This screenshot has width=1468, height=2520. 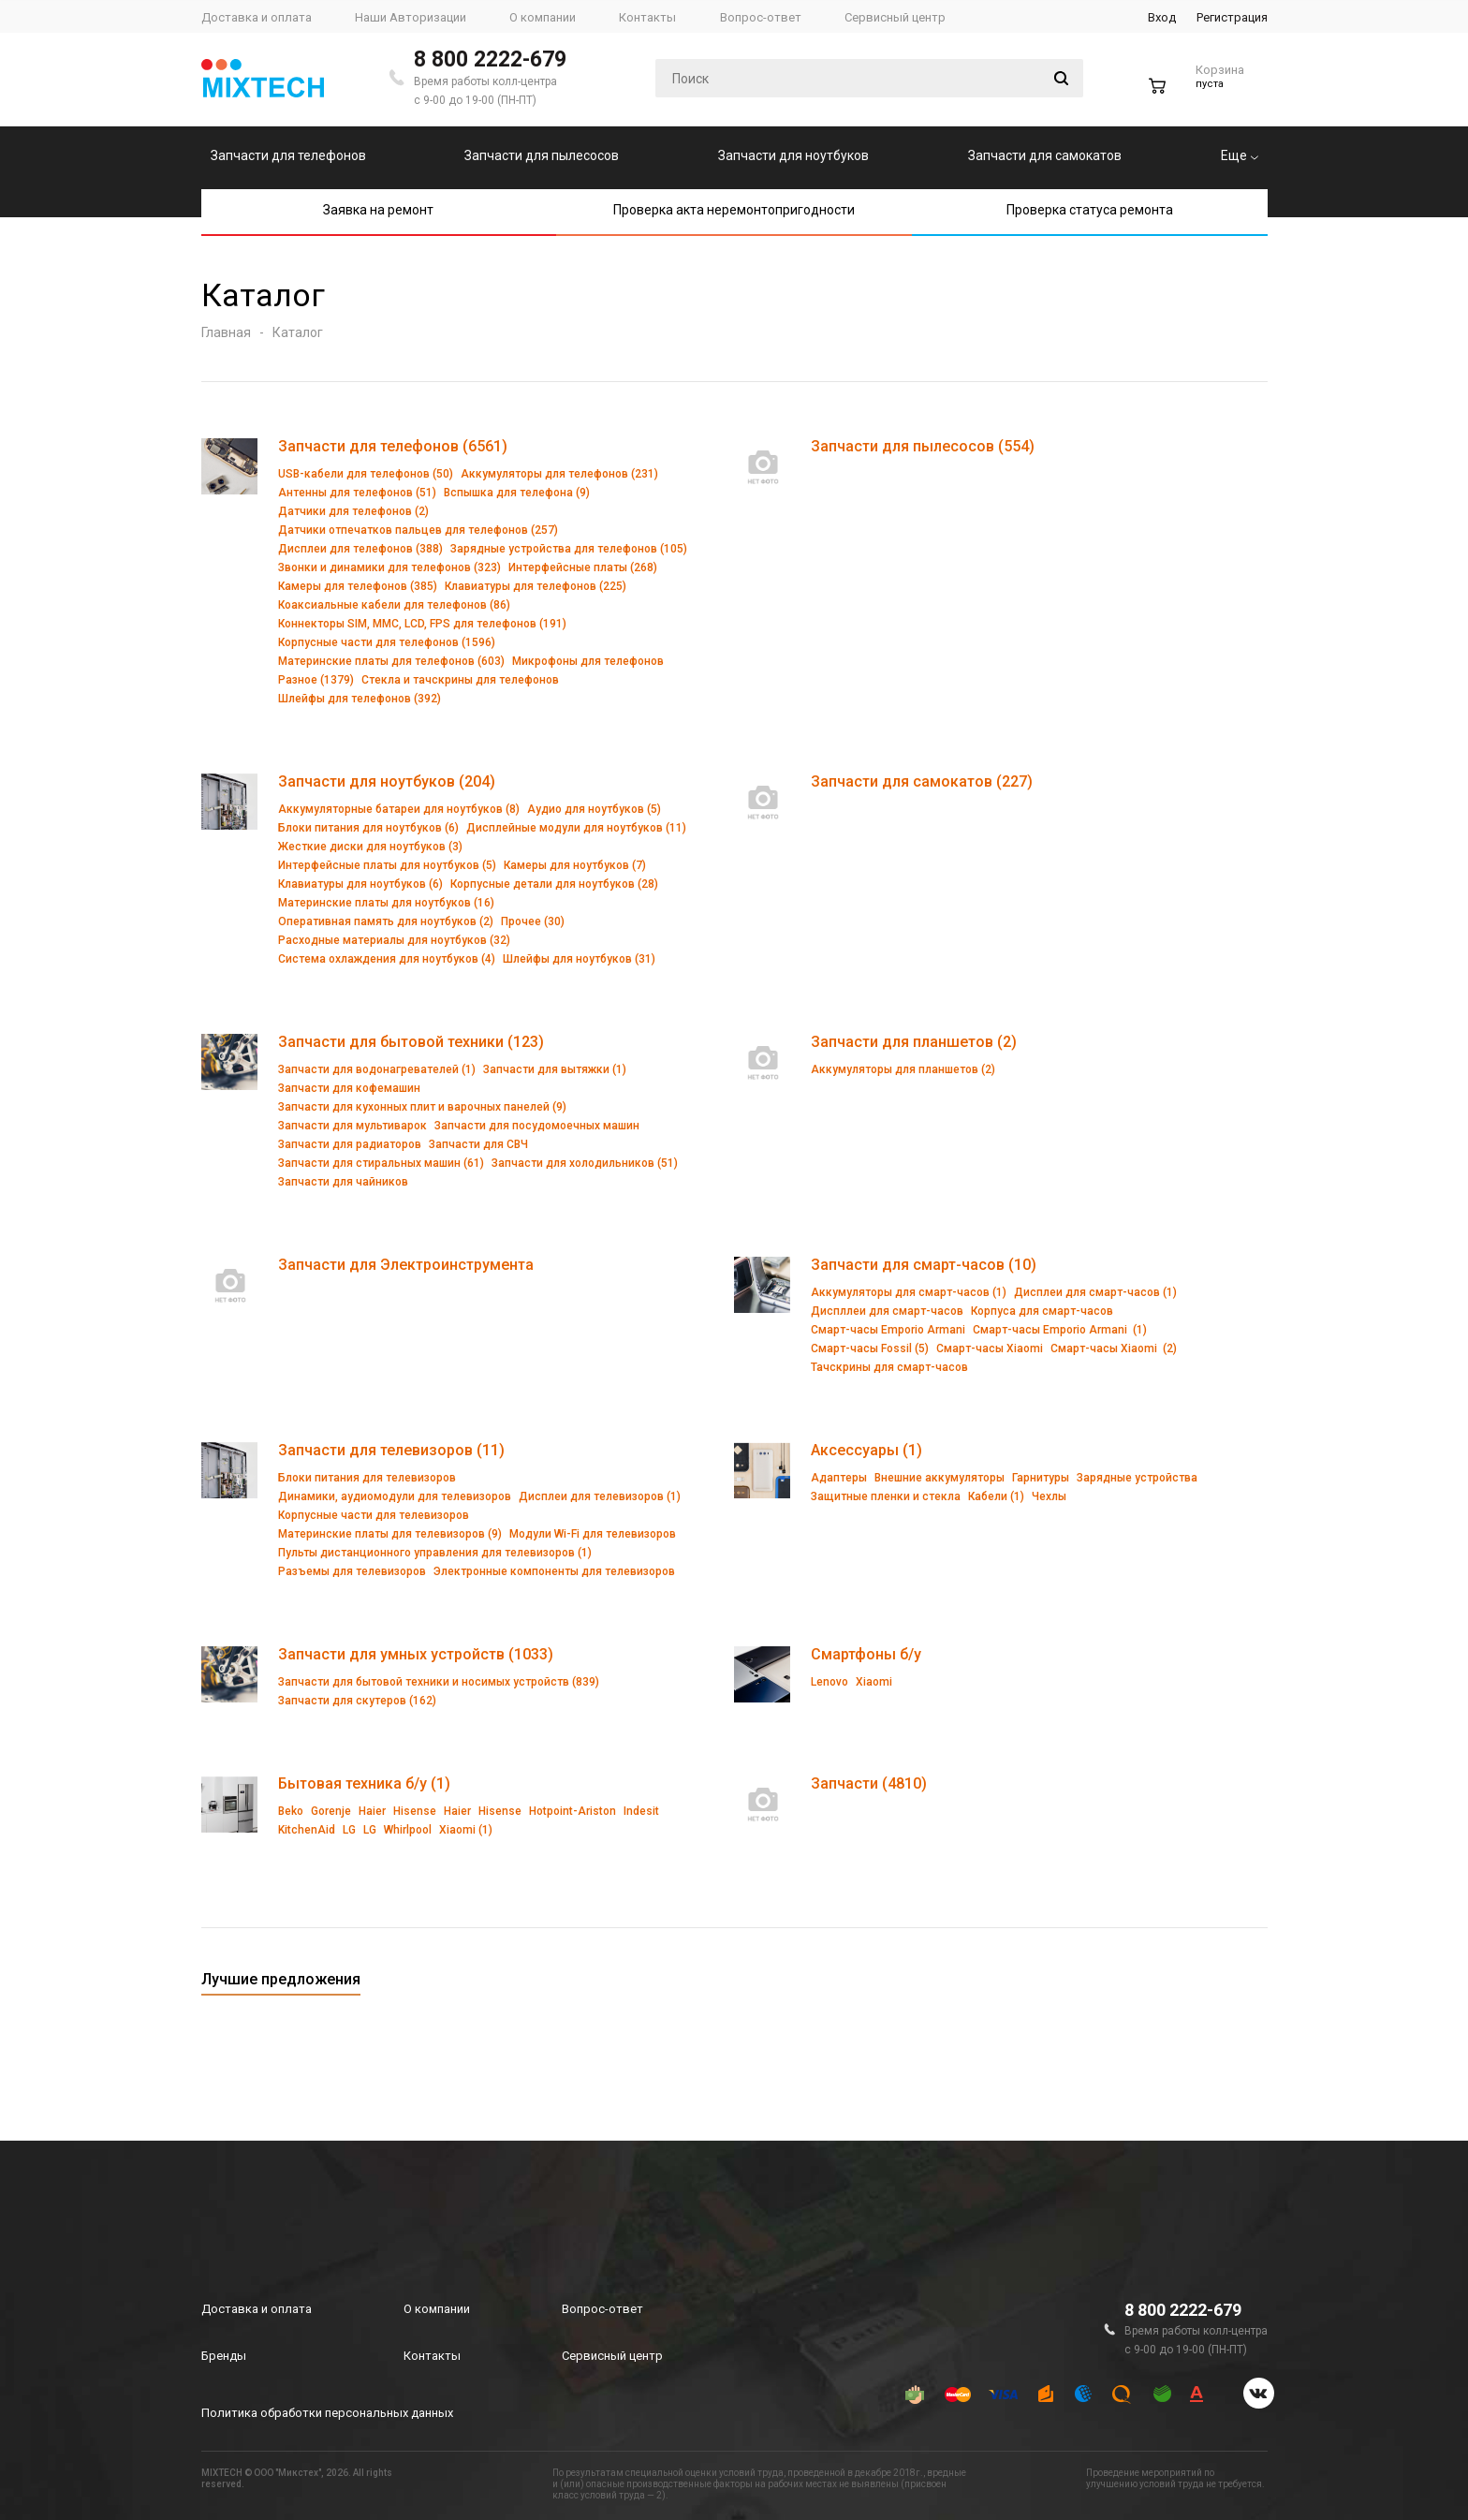 I want to click on KitchenAid, so click(x=306, y=1829).